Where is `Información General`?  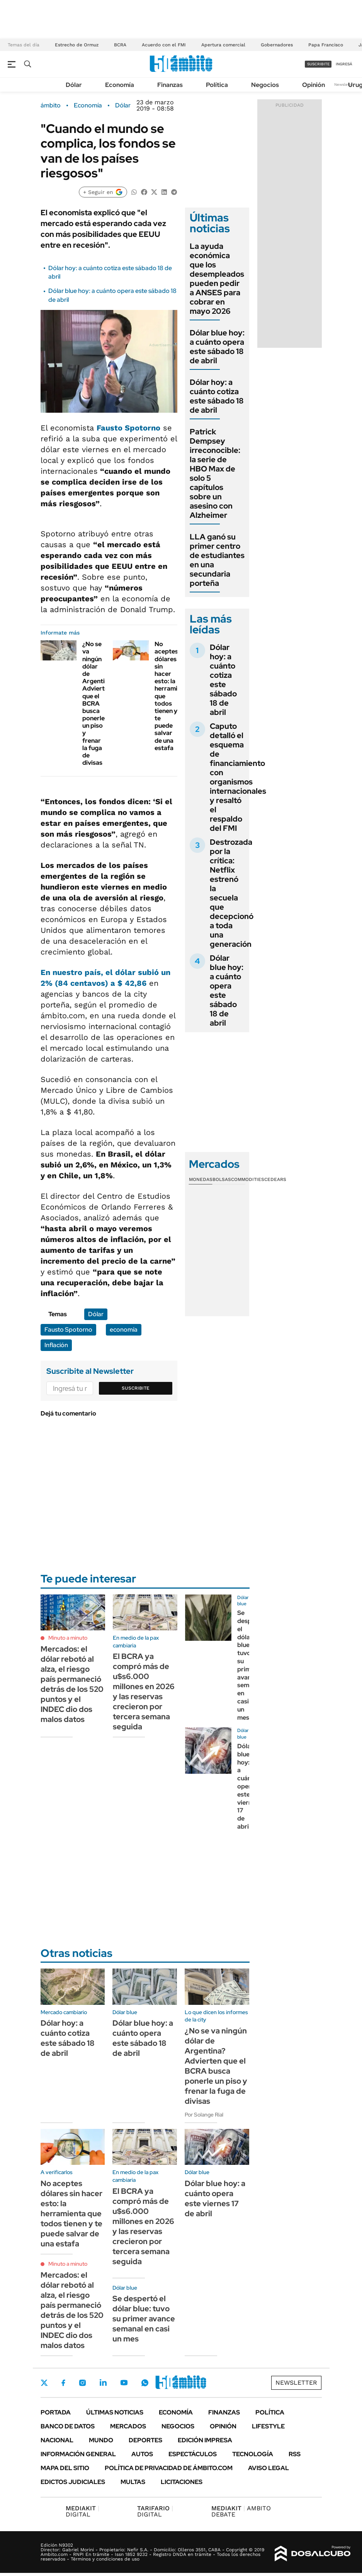
Información General is located at coordinates (78, 2454).